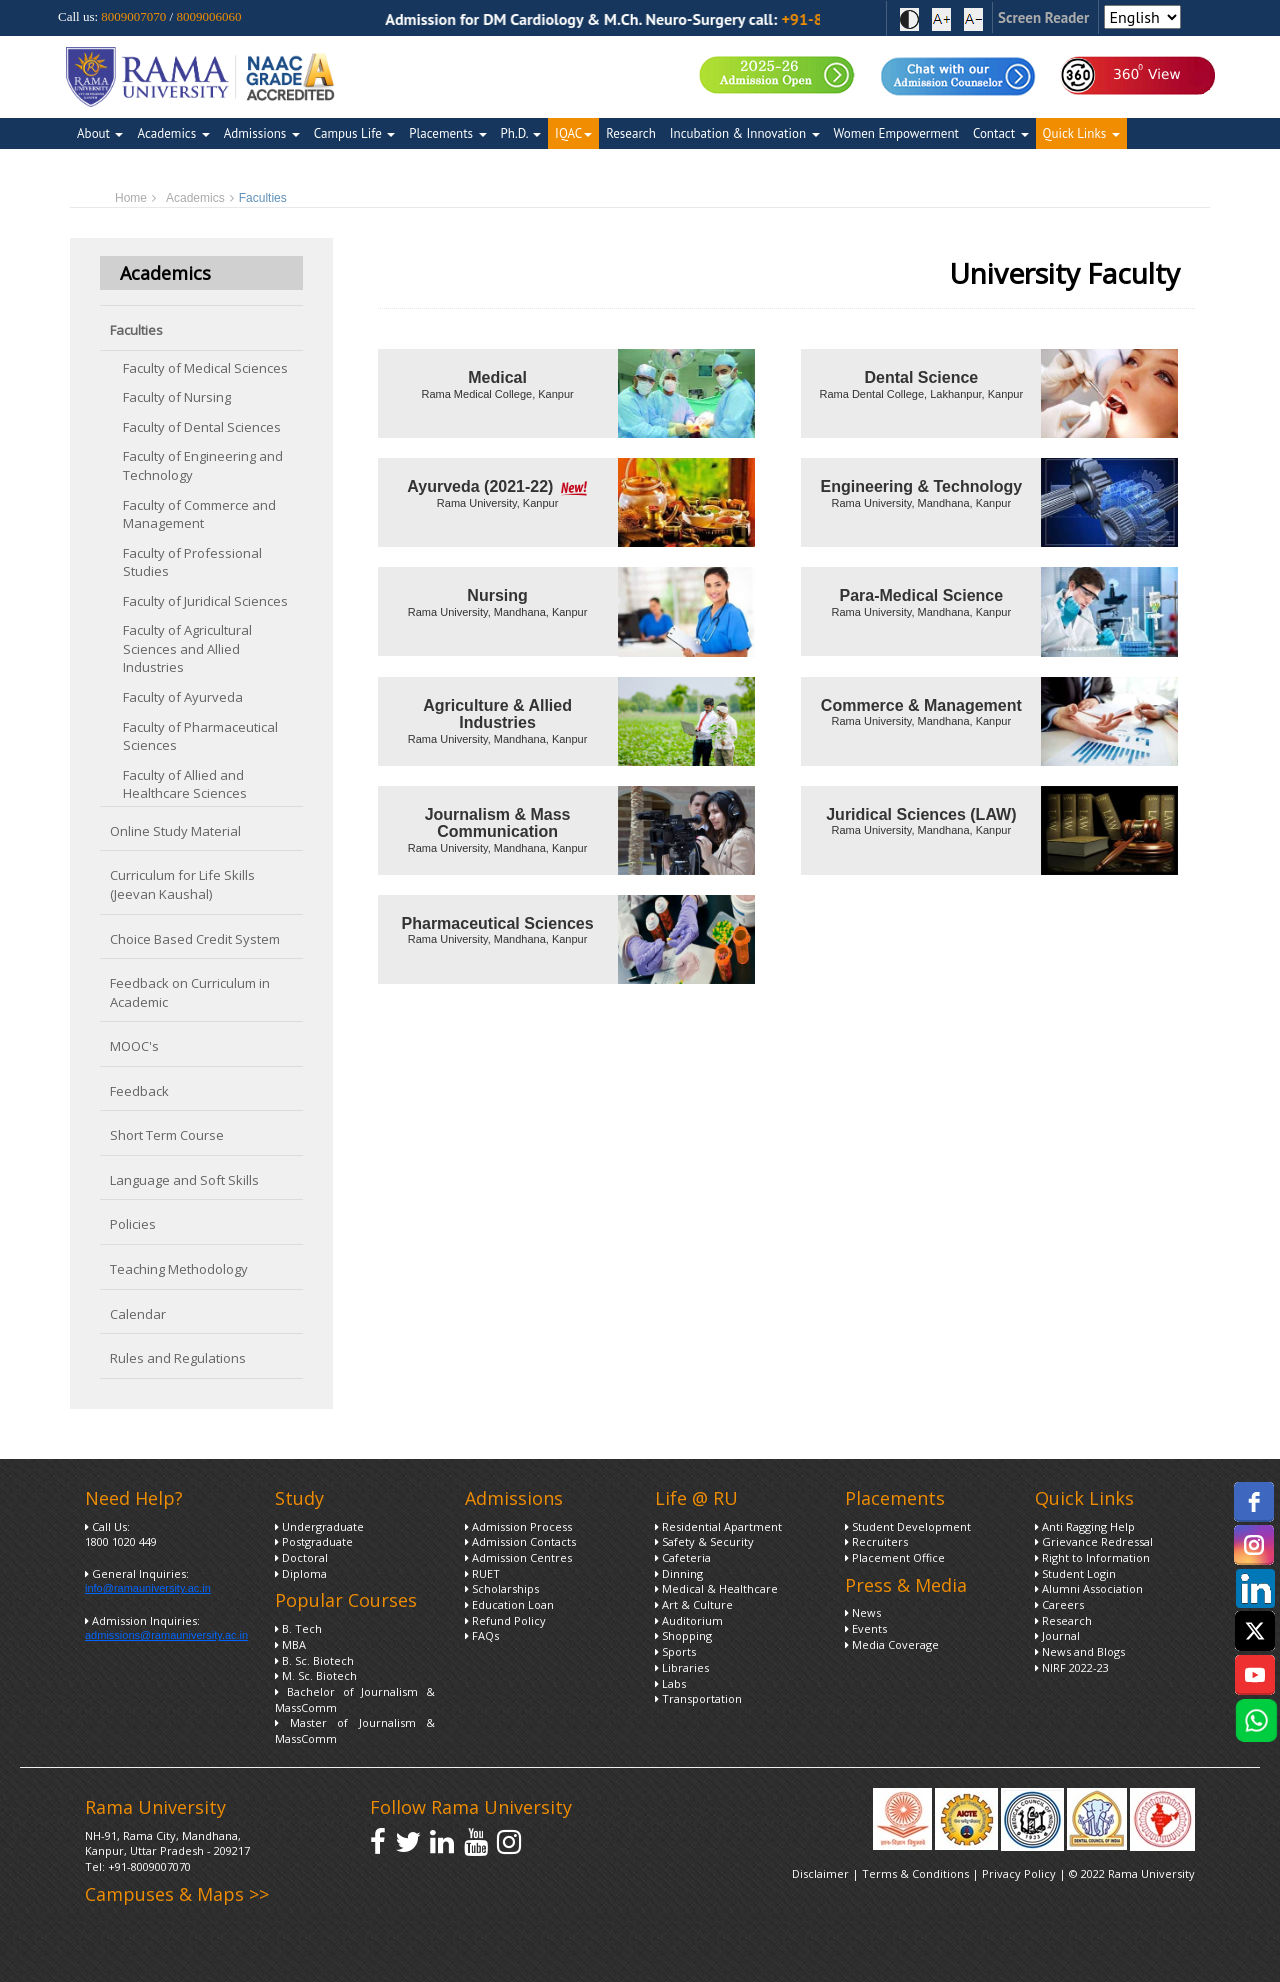 The width and height of the screenshot is (1280, 1982). Describe the element at coordinates (133, 1224) in the screenshot. I see `Policies` at that location.